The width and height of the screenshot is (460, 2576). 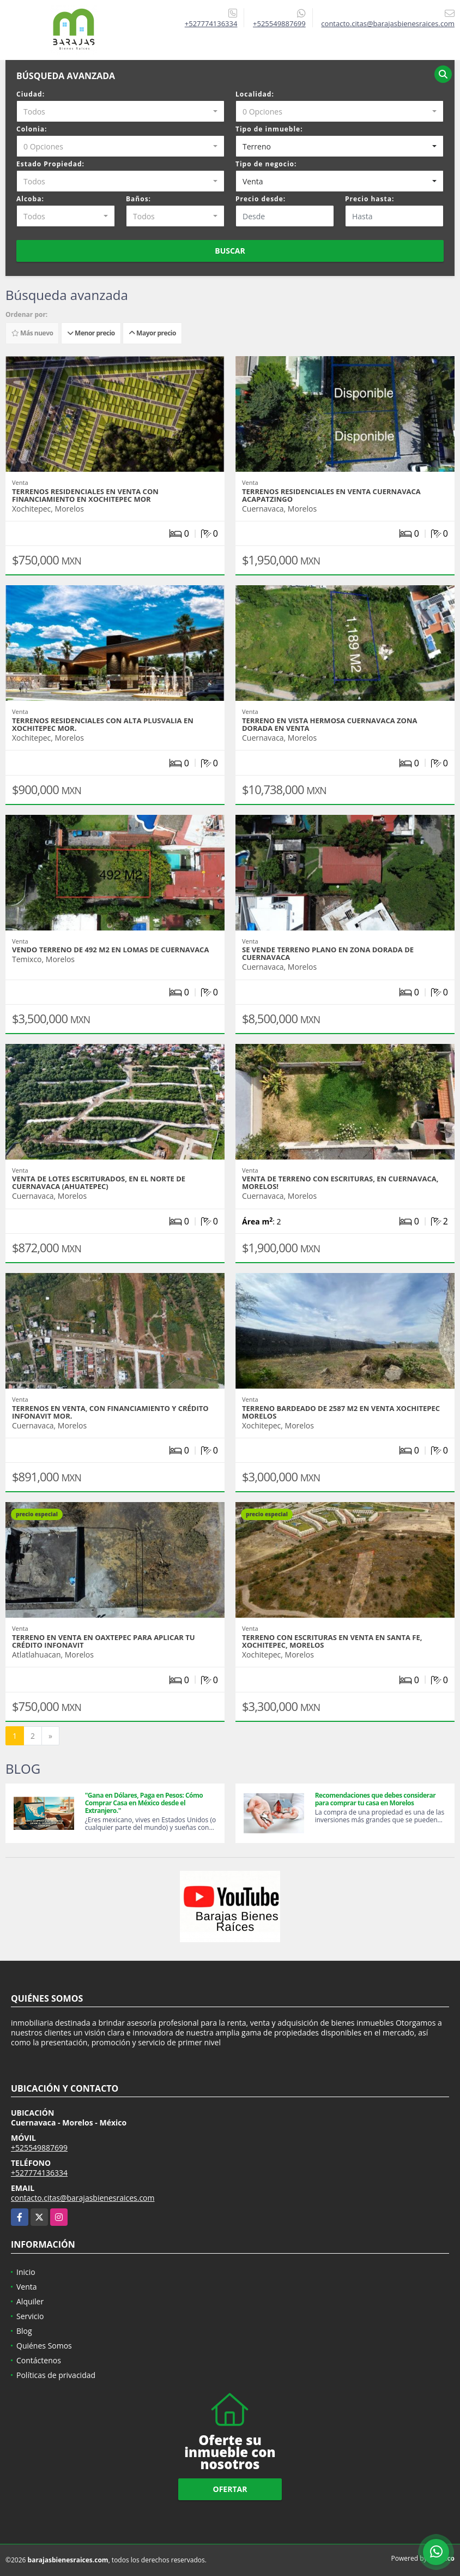 What do you see at coordinates (50, 1736) in the screenshot?
I see `[Next]` at bounding box center [50, 1736].